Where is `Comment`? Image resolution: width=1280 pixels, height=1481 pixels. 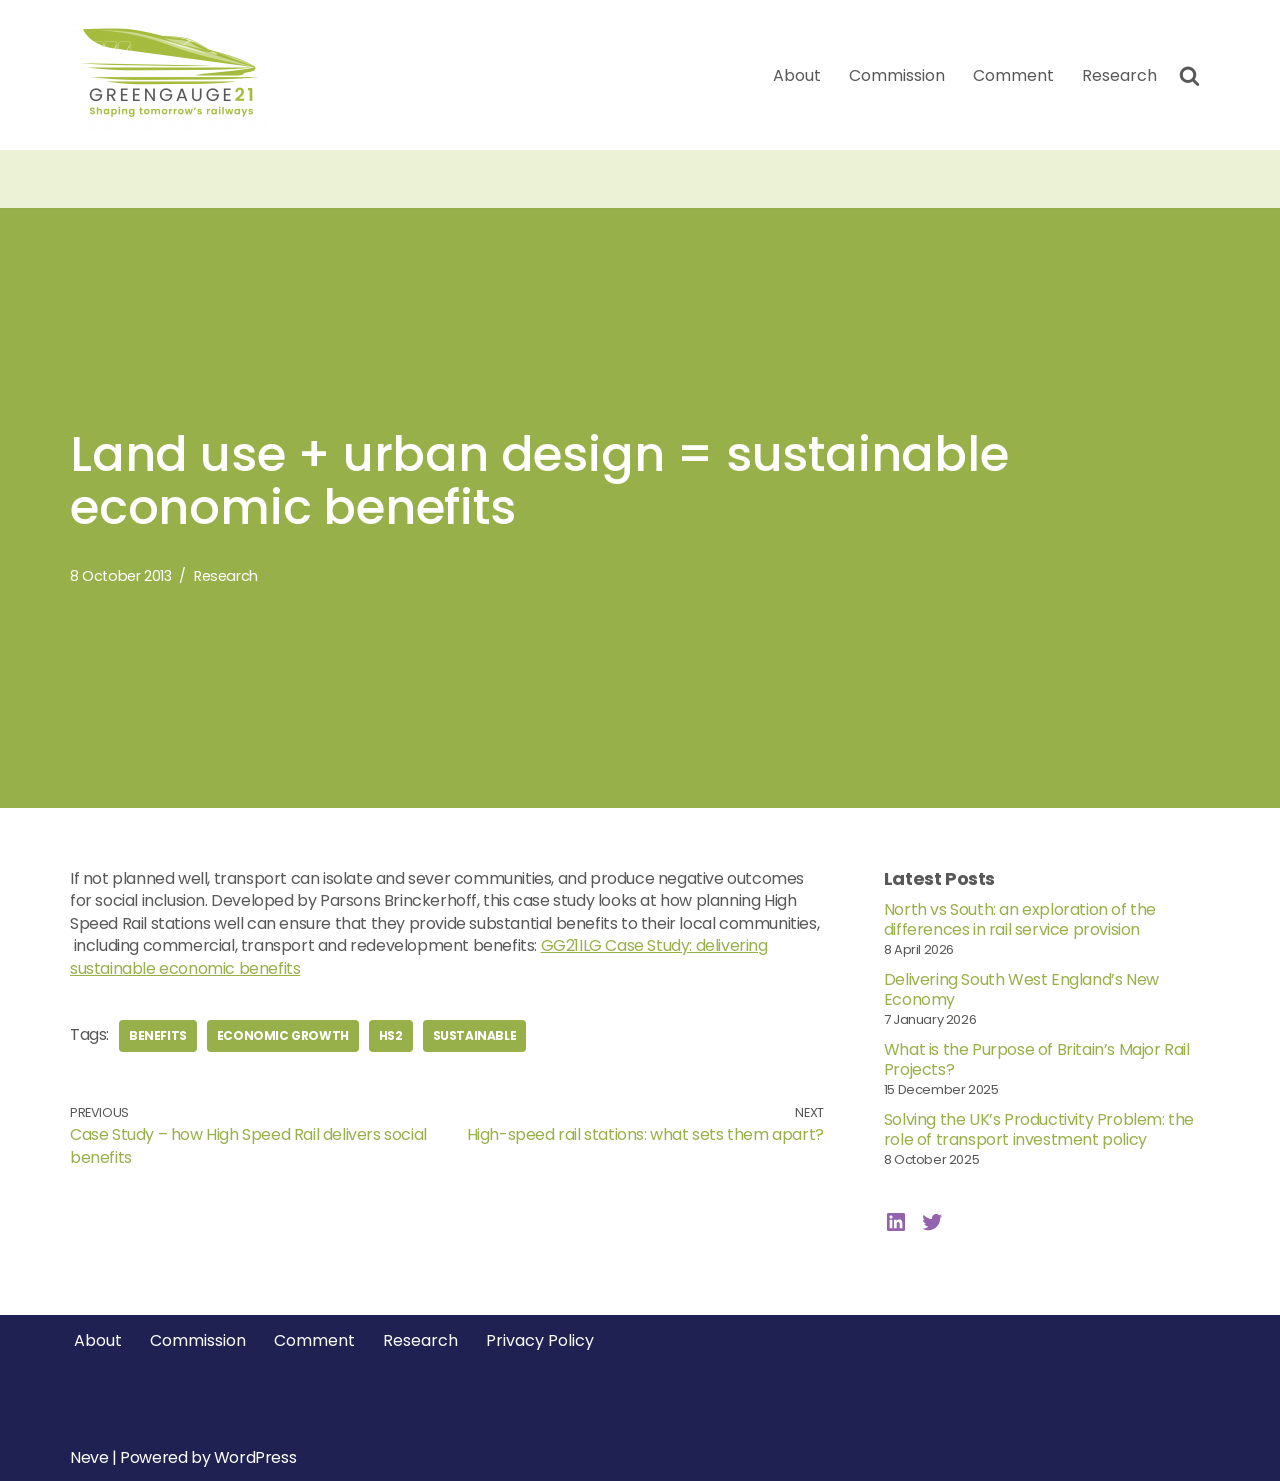 Comment is located at coordinates (1013, 75).